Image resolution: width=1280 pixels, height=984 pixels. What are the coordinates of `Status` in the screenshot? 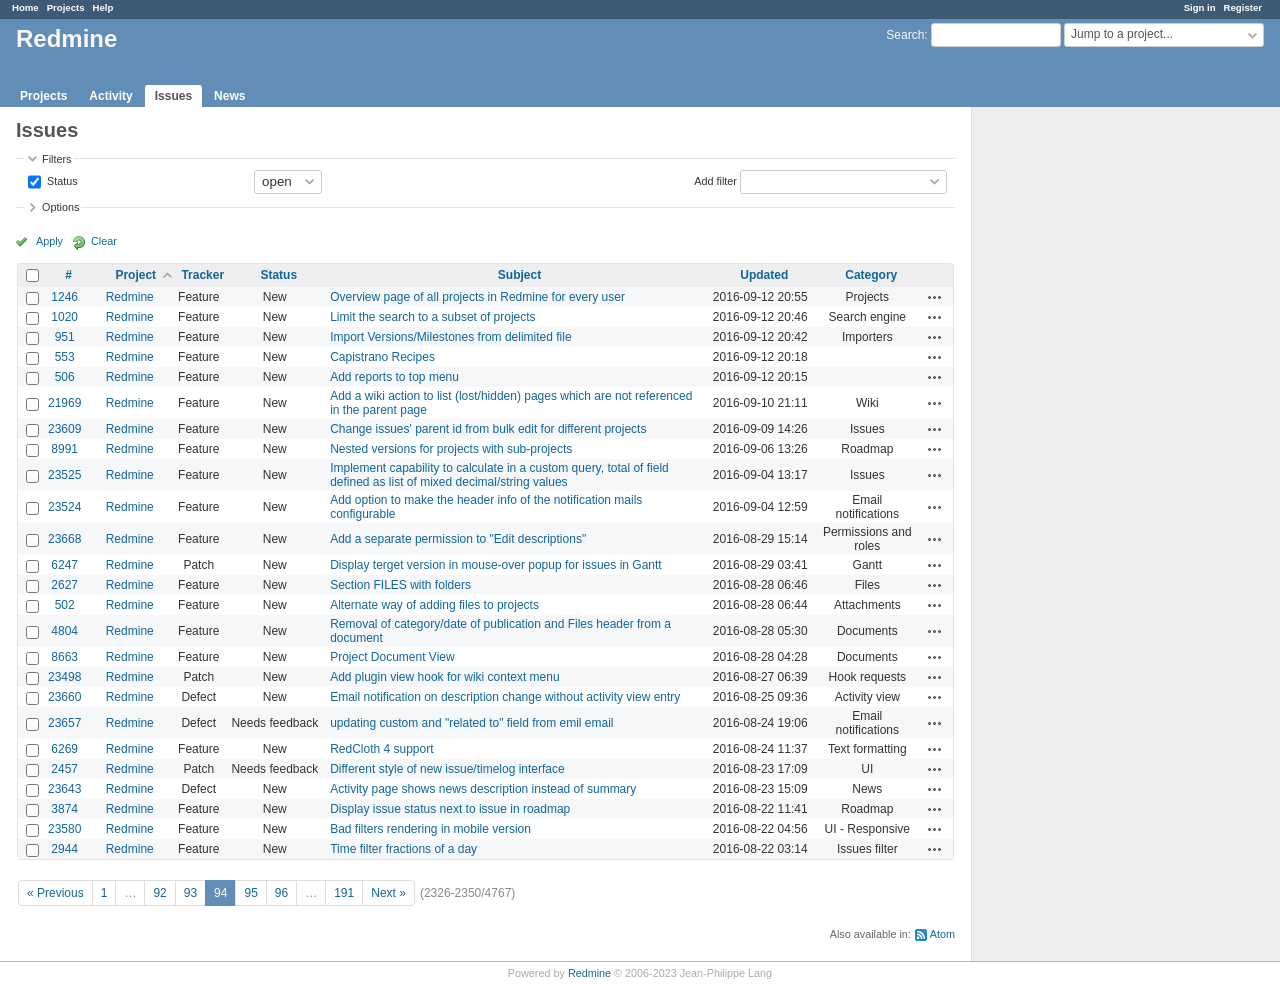 It's located at (61, 180).